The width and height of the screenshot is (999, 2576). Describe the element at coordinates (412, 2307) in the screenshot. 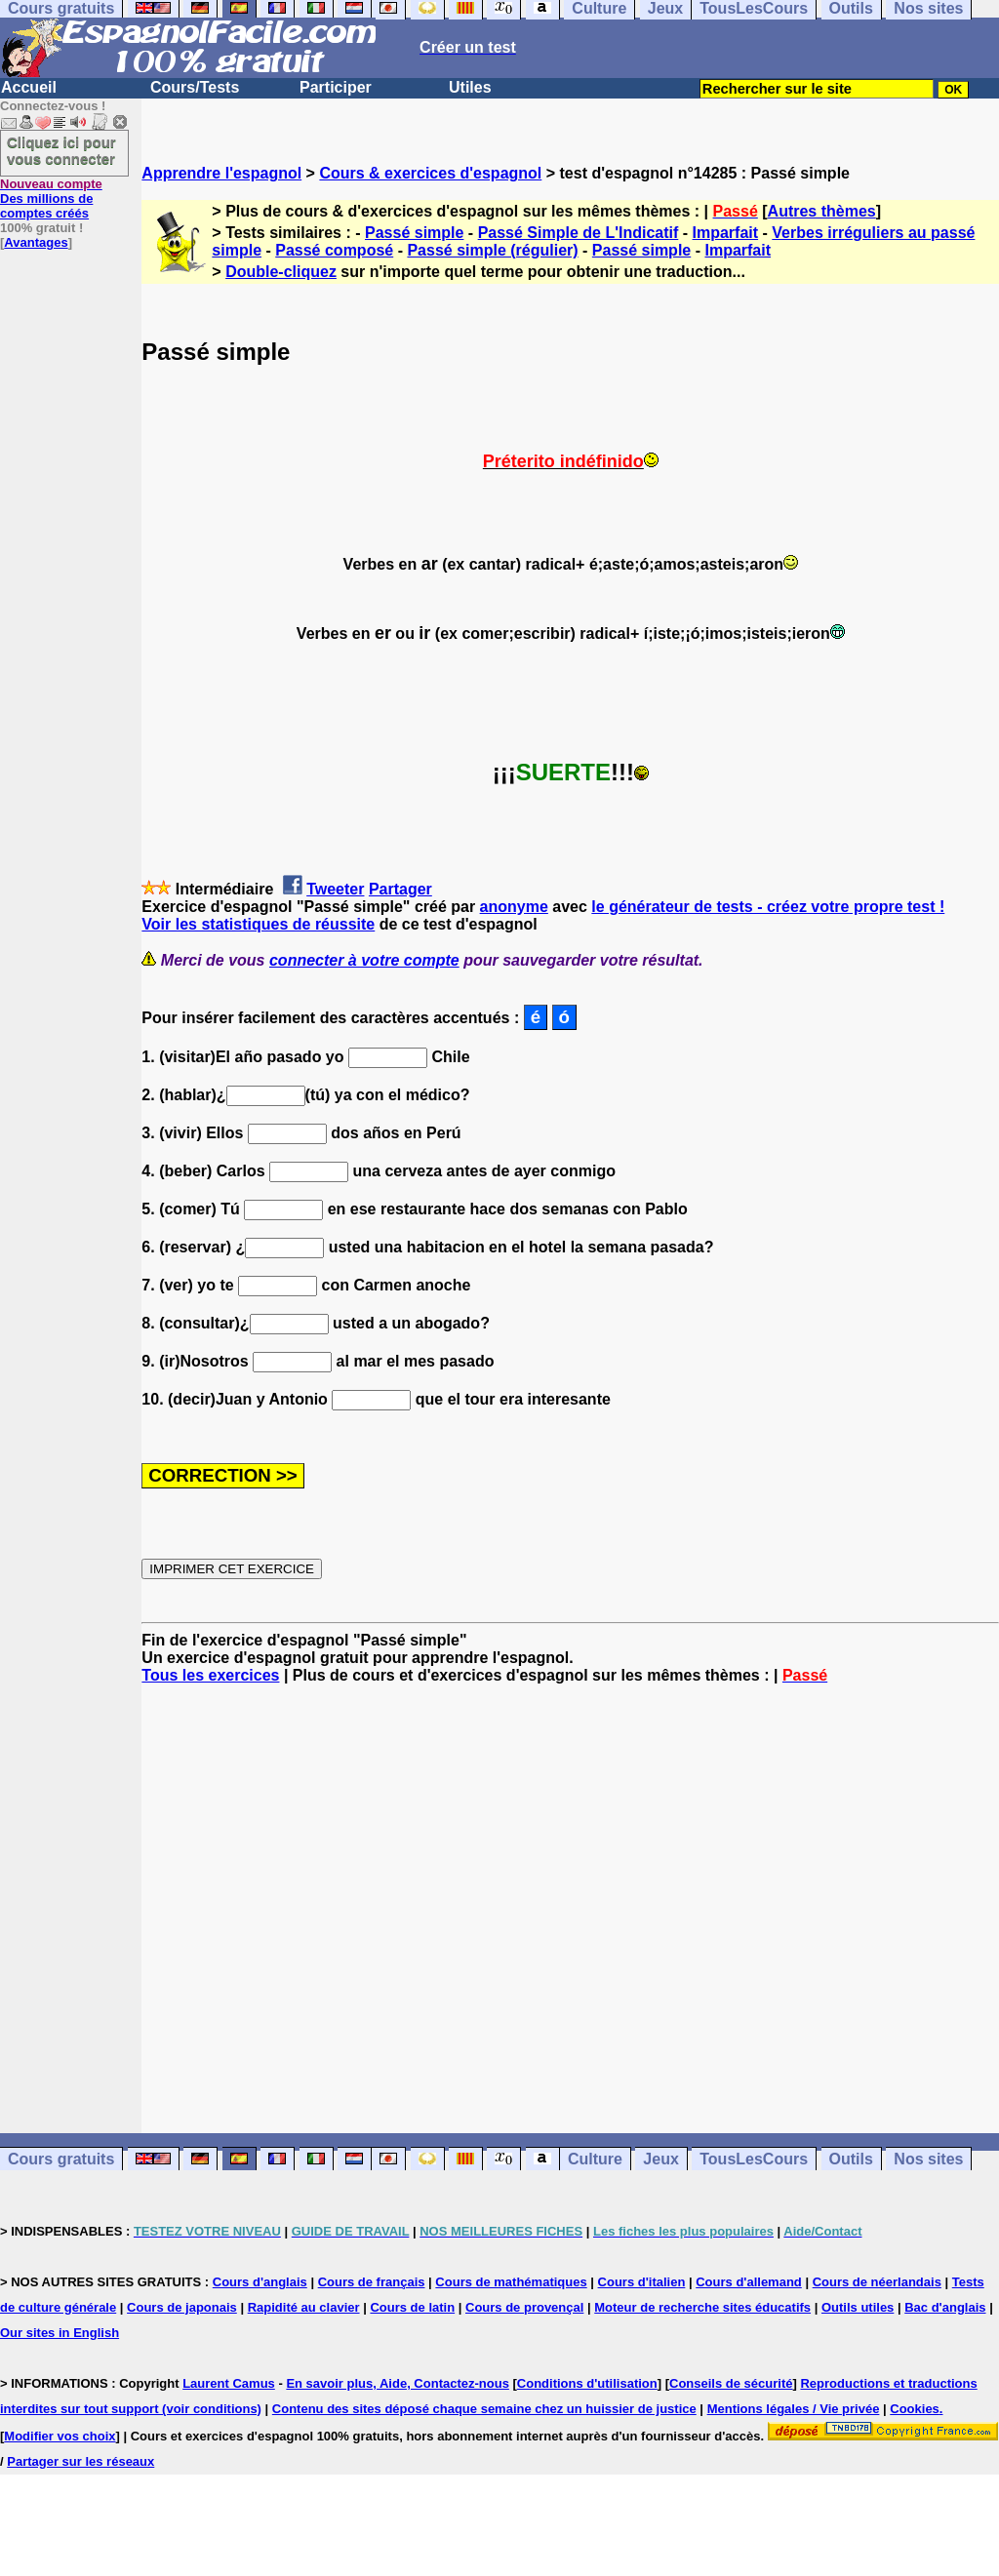

I see `Cours de latin` at that location.